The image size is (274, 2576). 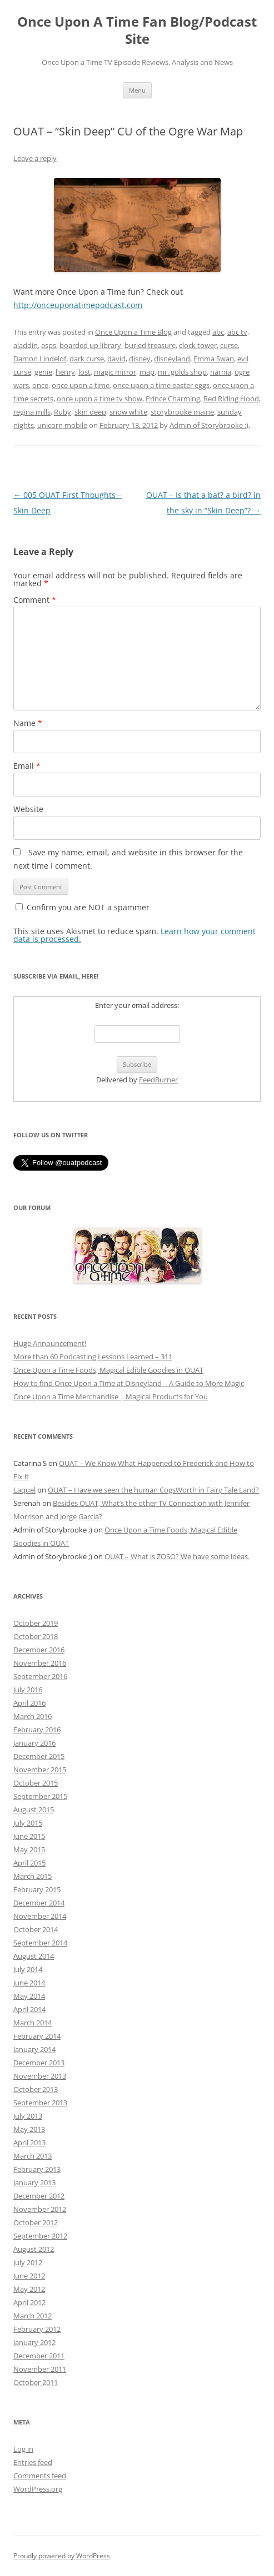 What do you see at coordinates (37, 1889) in the screenshot?
I see `February 2015` at bounding box center [37, 1889].